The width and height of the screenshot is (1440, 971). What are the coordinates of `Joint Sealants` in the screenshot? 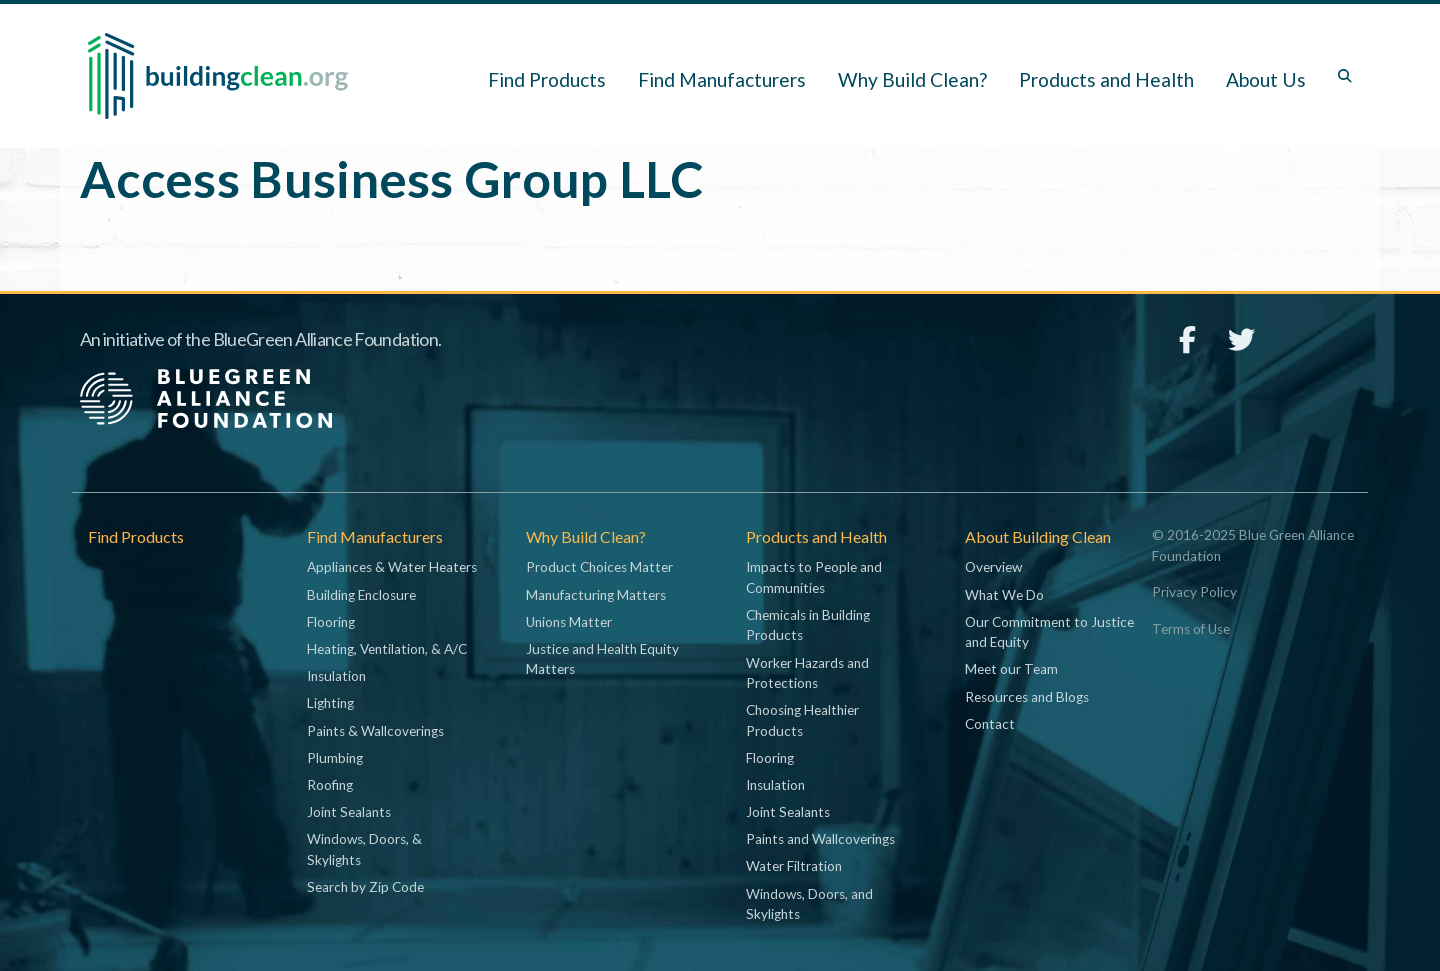 It's located at (349, 812).